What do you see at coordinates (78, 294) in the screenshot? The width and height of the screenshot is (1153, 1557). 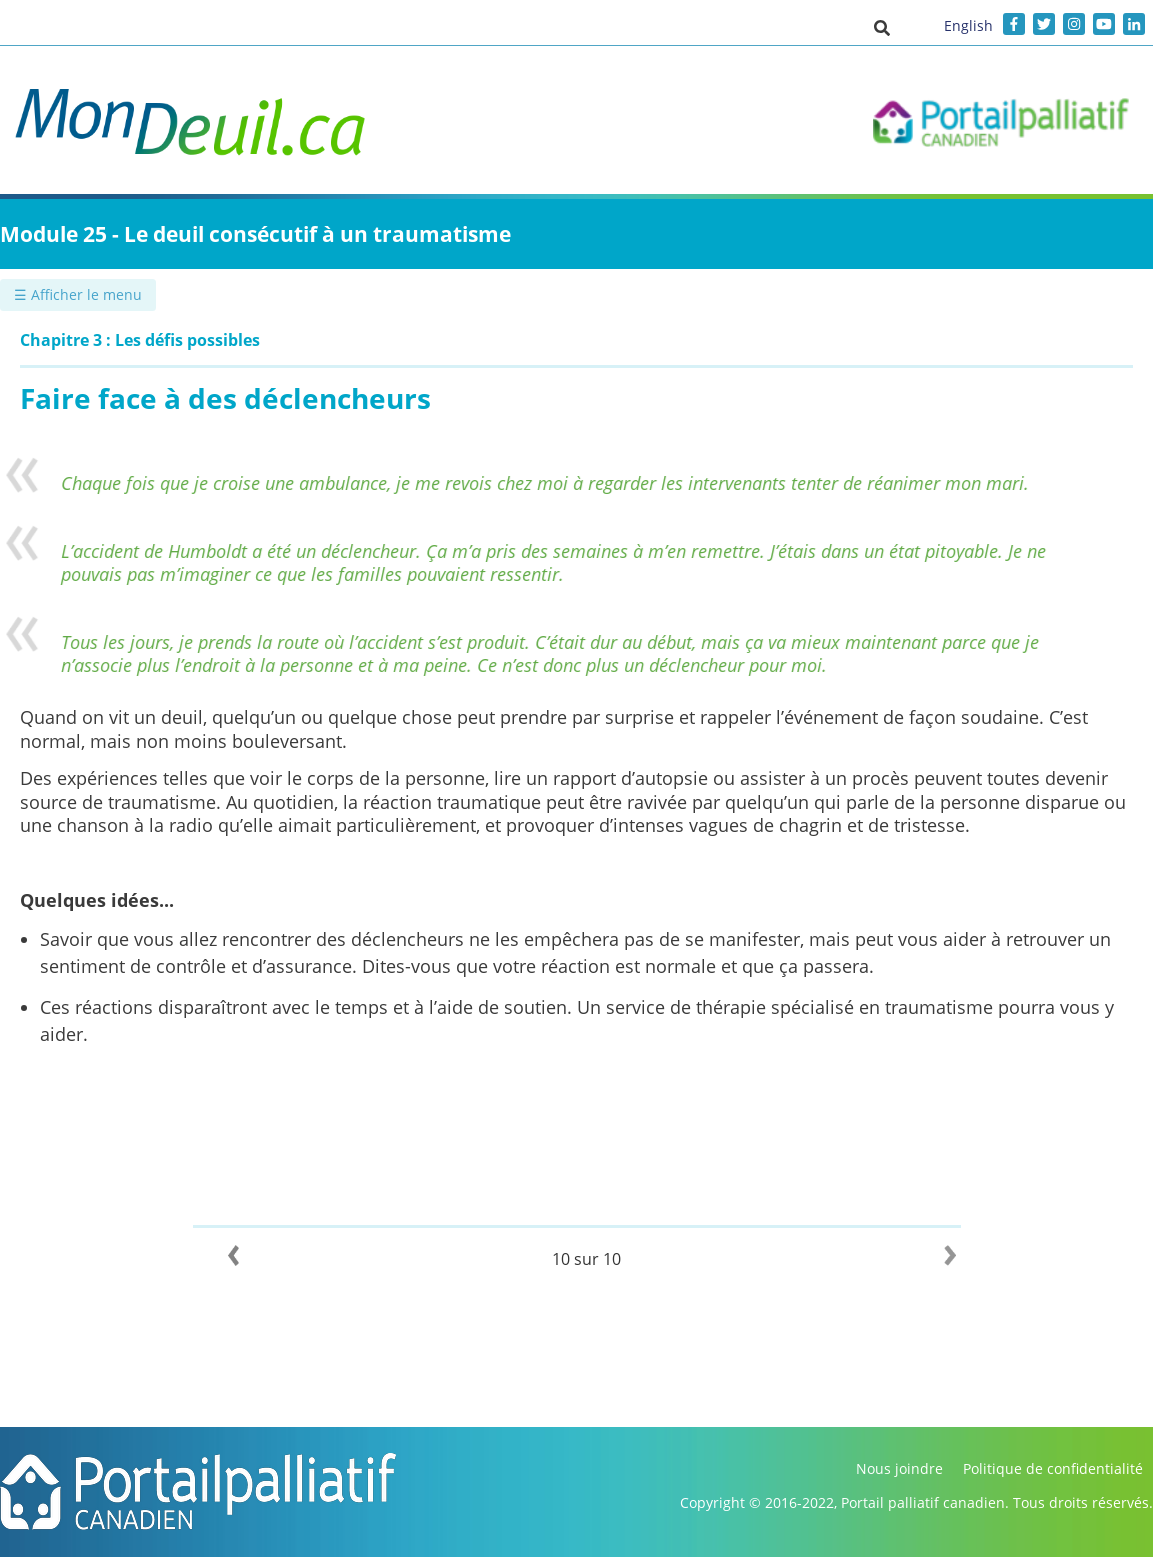 I see `☰ Afficher le menu` at bounding box center [78, 294].